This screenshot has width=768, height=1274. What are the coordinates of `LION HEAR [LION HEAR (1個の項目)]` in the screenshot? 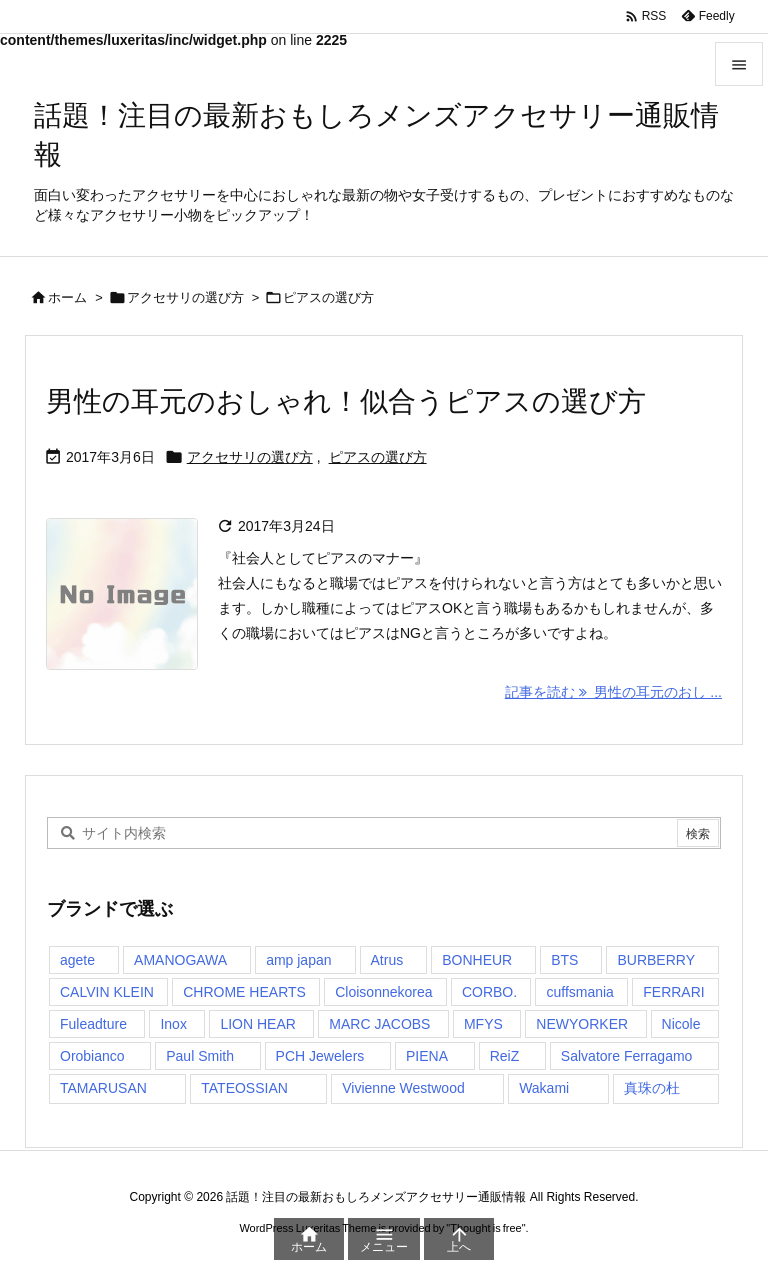 It's located at (257, 1024).